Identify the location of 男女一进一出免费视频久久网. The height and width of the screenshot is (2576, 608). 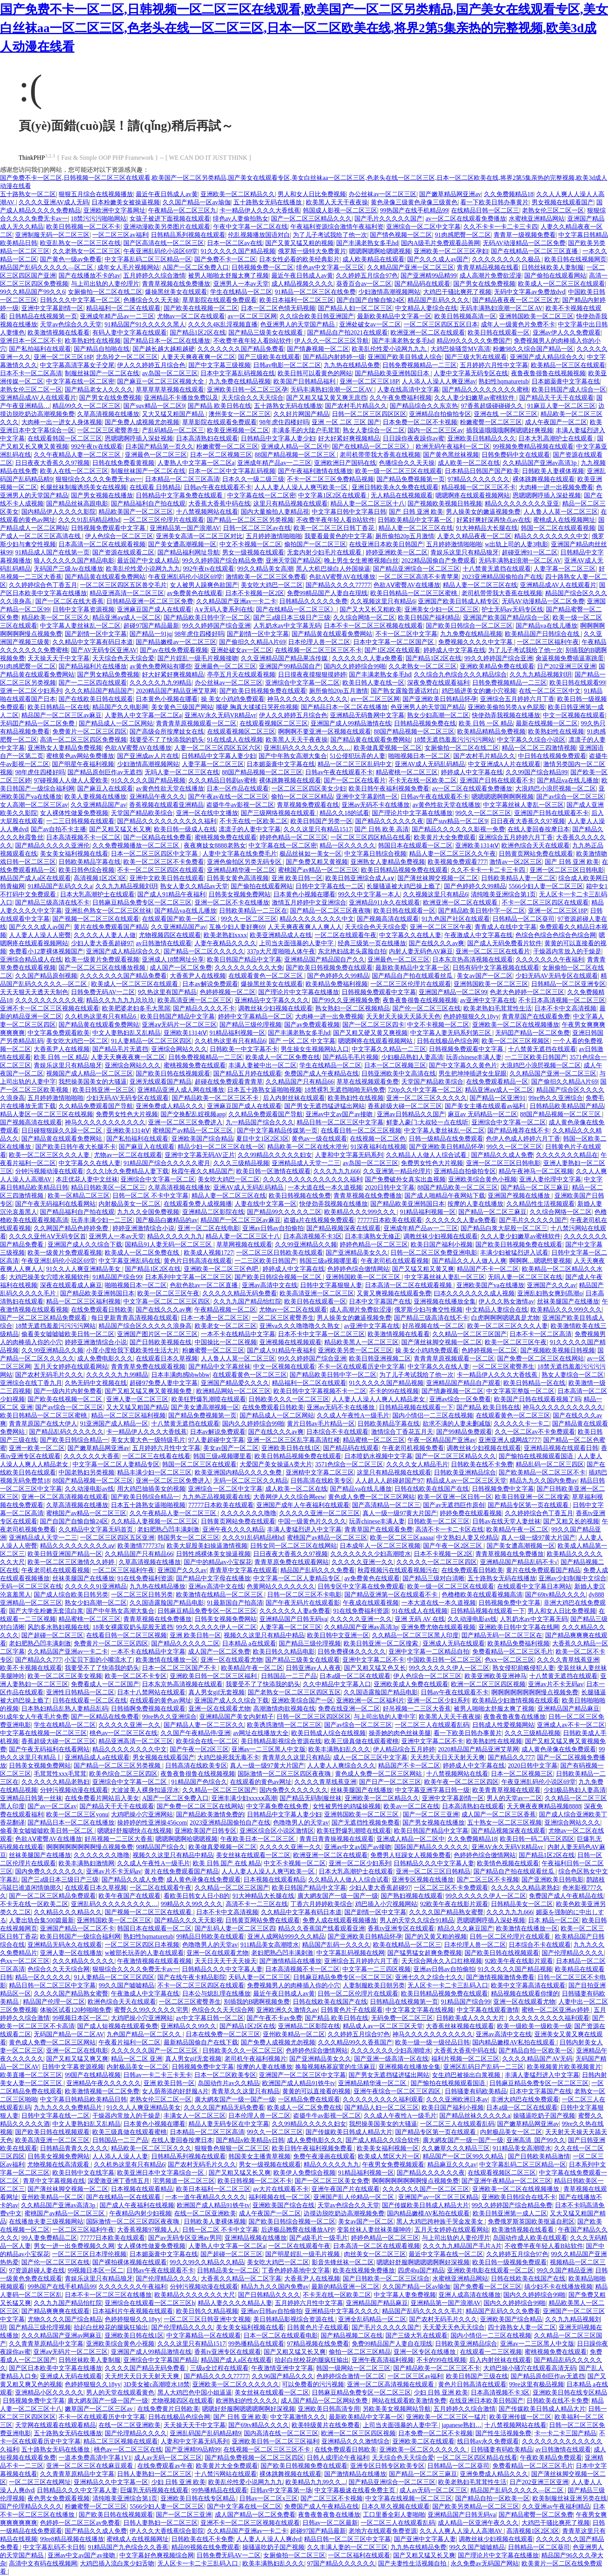
(74, 2246).